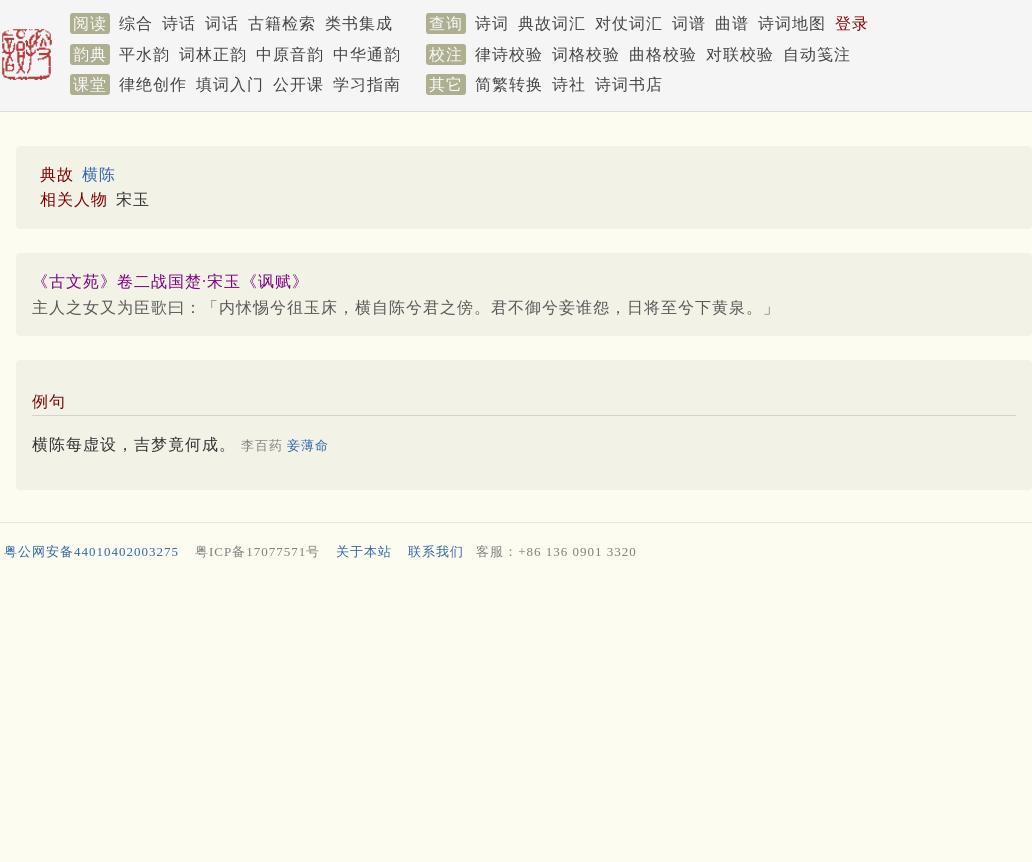 This screenshot has height=862, width=1032. What do you see at coordinates (364, 551) in the screenshot?
I see `关于本站` at bounding box center [364, 551].